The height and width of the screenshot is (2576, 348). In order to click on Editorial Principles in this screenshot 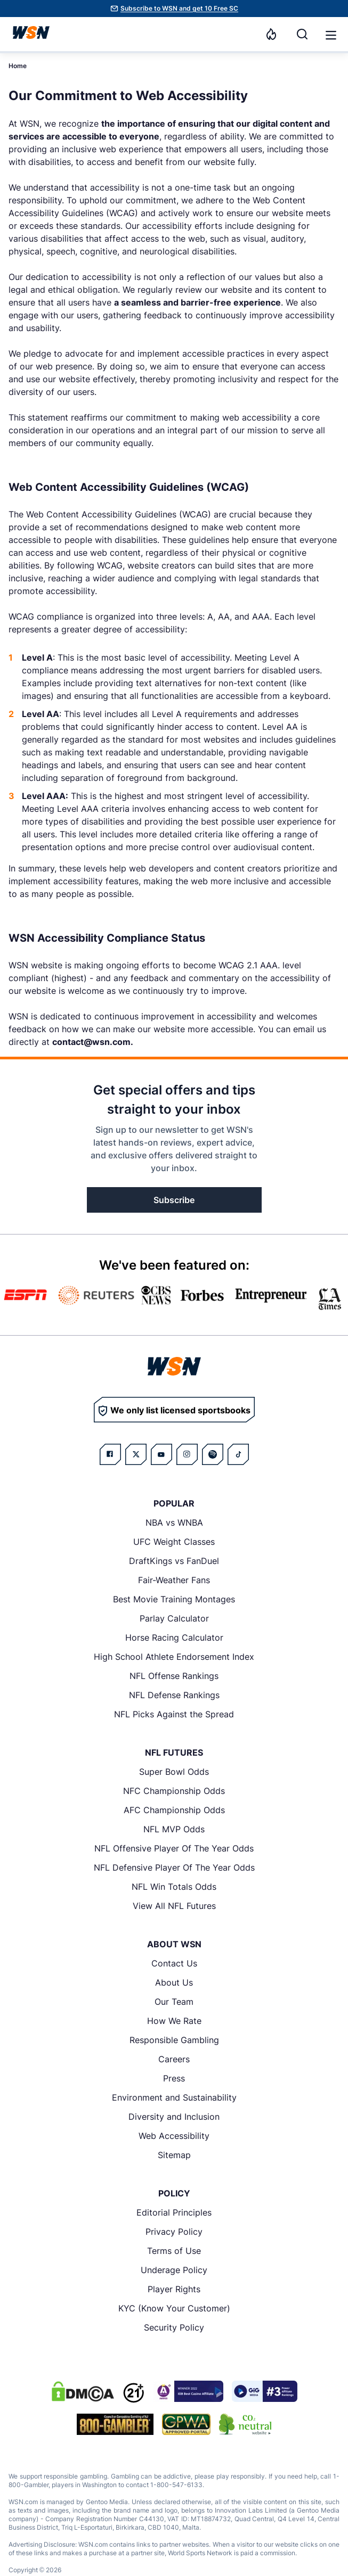, I will do `click(174, 2212)`.